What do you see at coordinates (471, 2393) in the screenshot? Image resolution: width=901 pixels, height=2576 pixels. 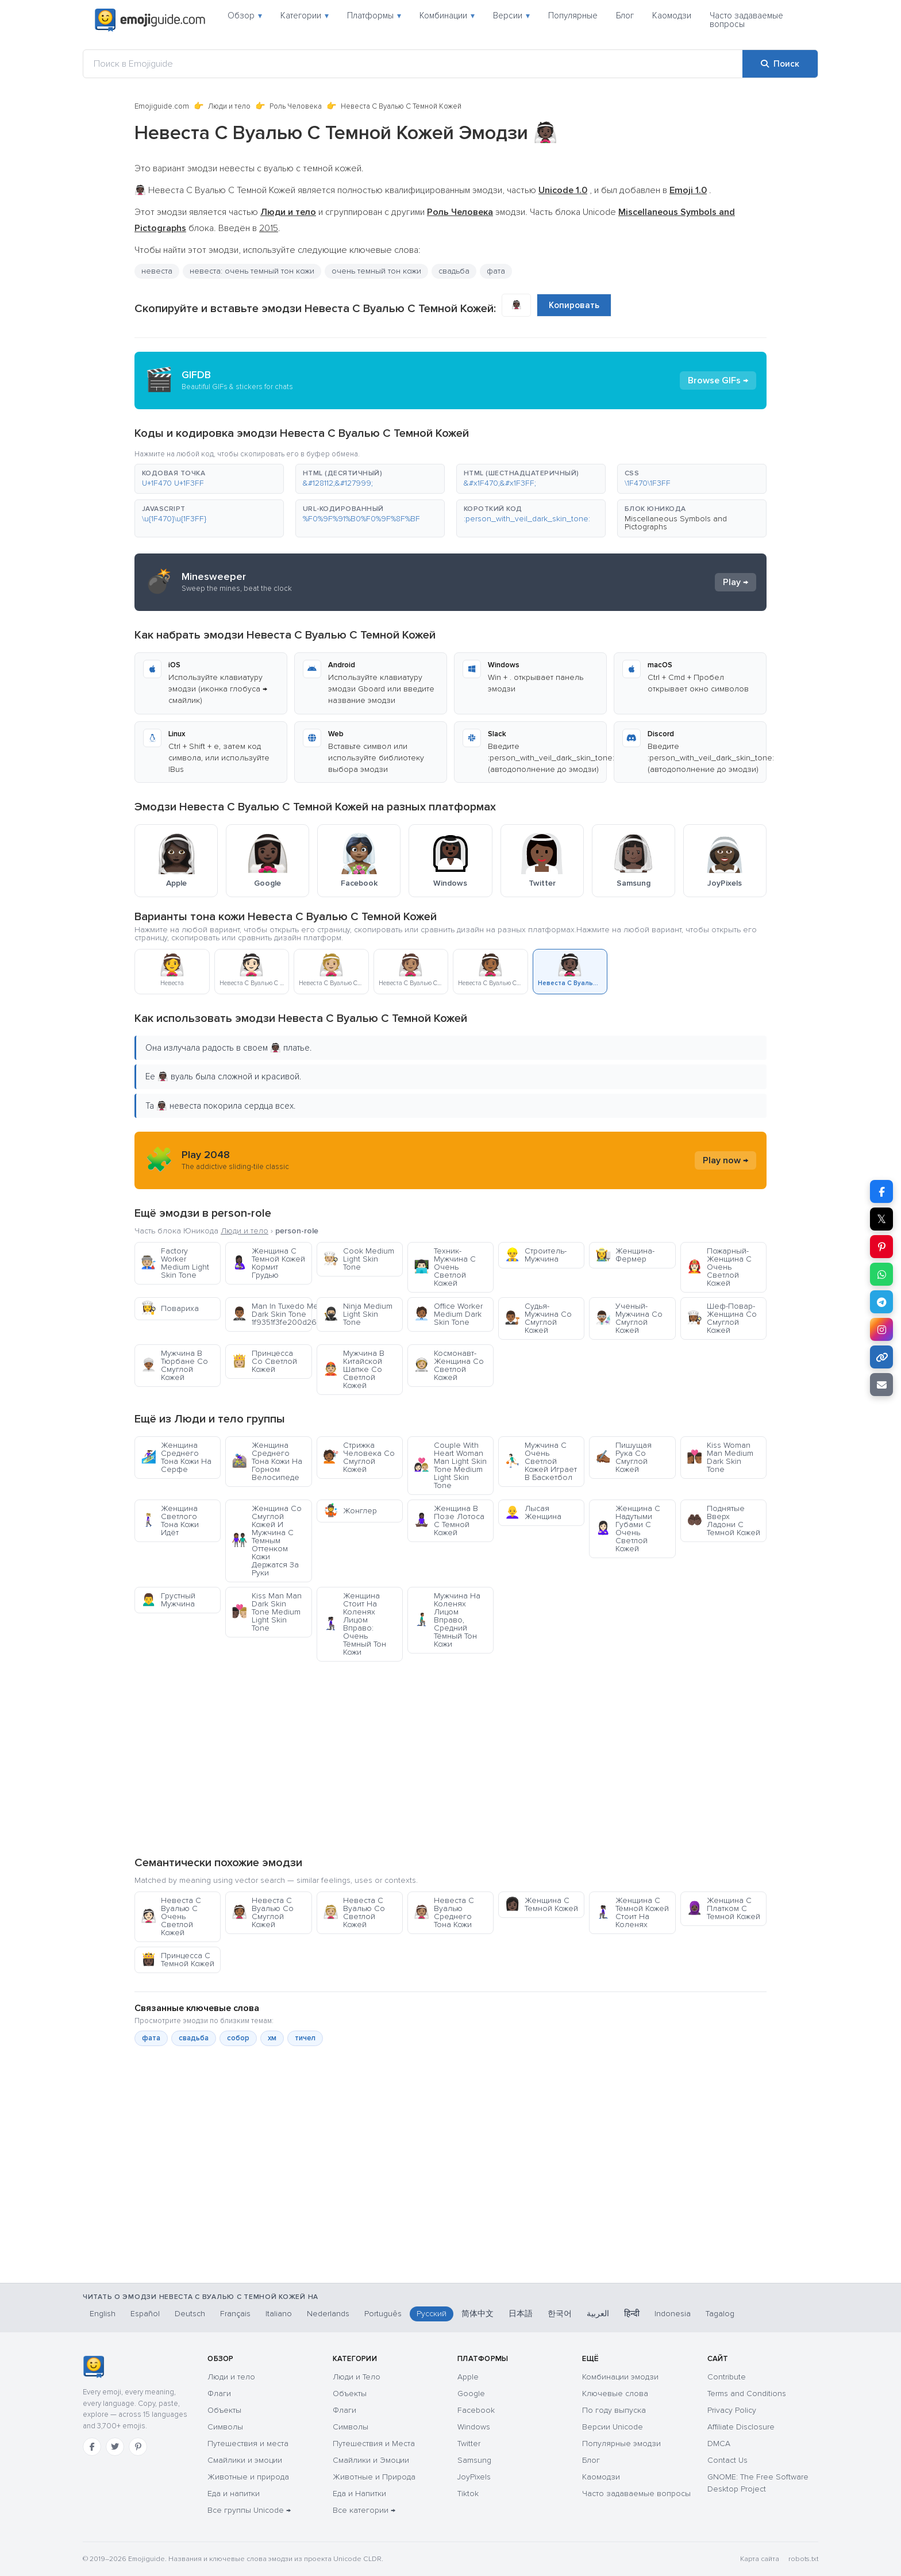 I see `Google` at bounding box center [471, 2393].